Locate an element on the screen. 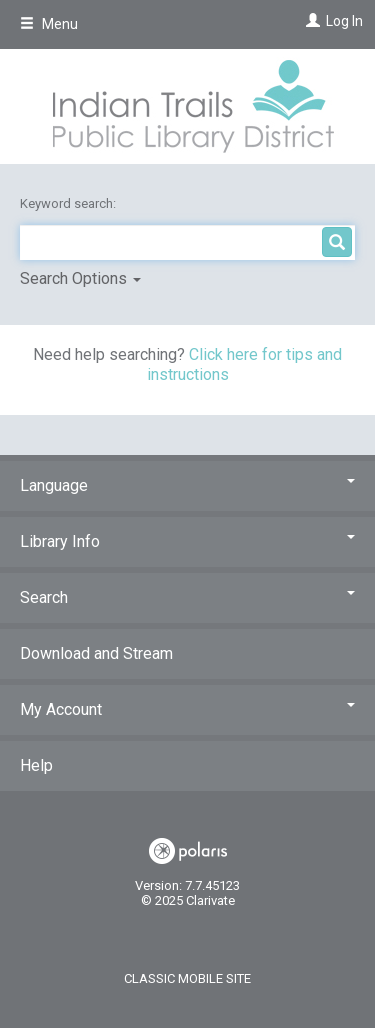  Library Info [button] is located at coordinates (187, 541).